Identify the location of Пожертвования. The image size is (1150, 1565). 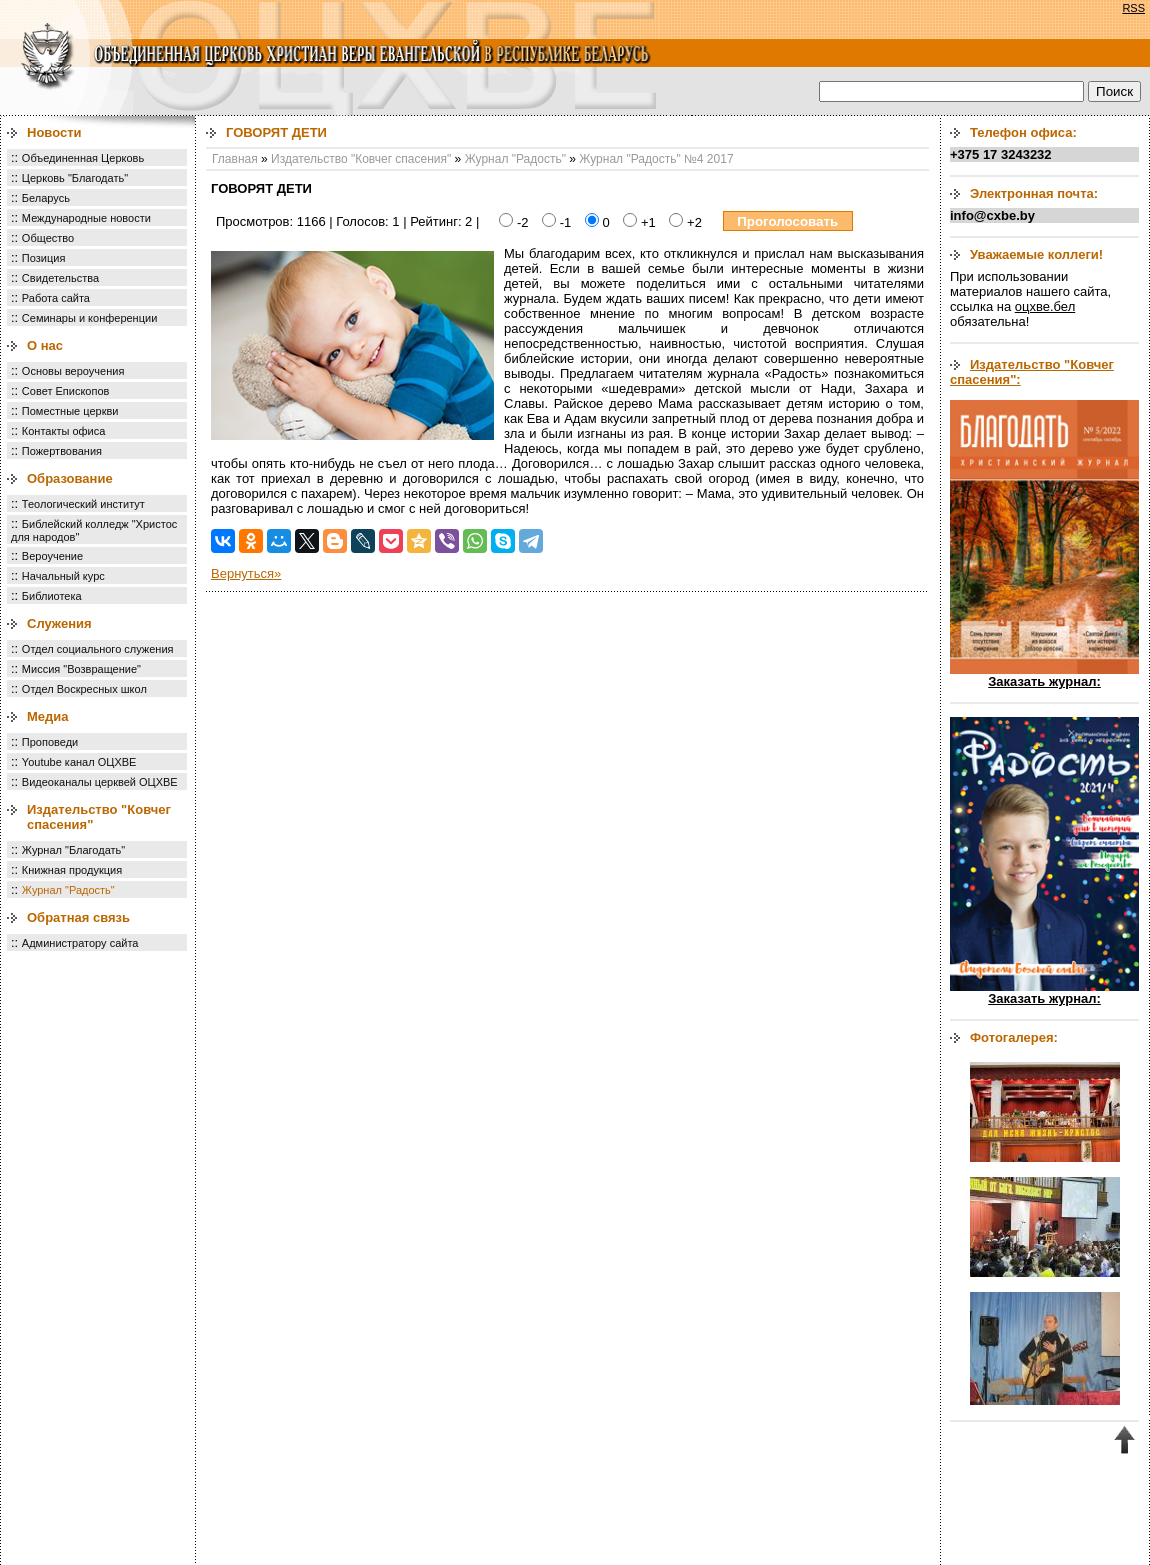
(62, 451).